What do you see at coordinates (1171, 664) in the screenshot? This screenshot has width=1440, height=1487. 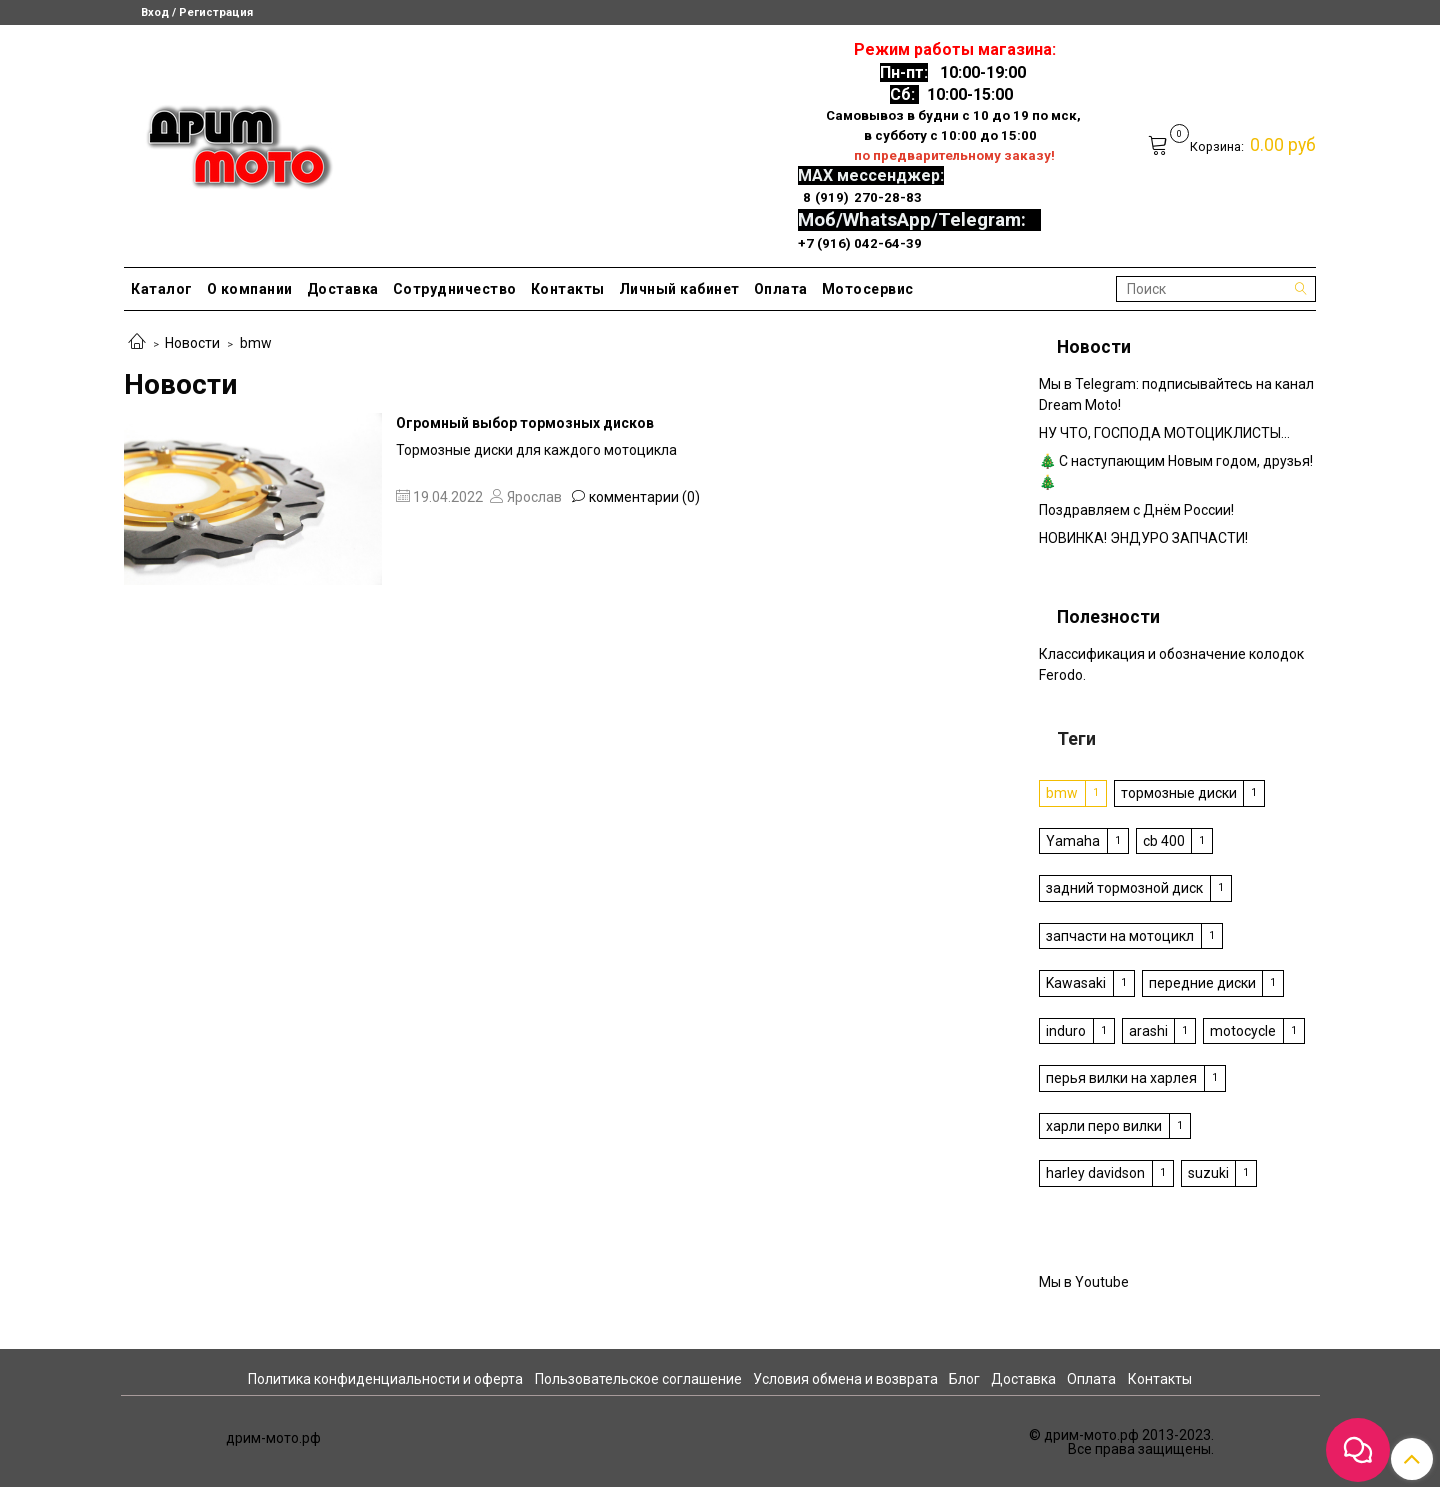 I see `Классификация и обозначение колодок Ferodo.` at bounding box center [1171, 664].